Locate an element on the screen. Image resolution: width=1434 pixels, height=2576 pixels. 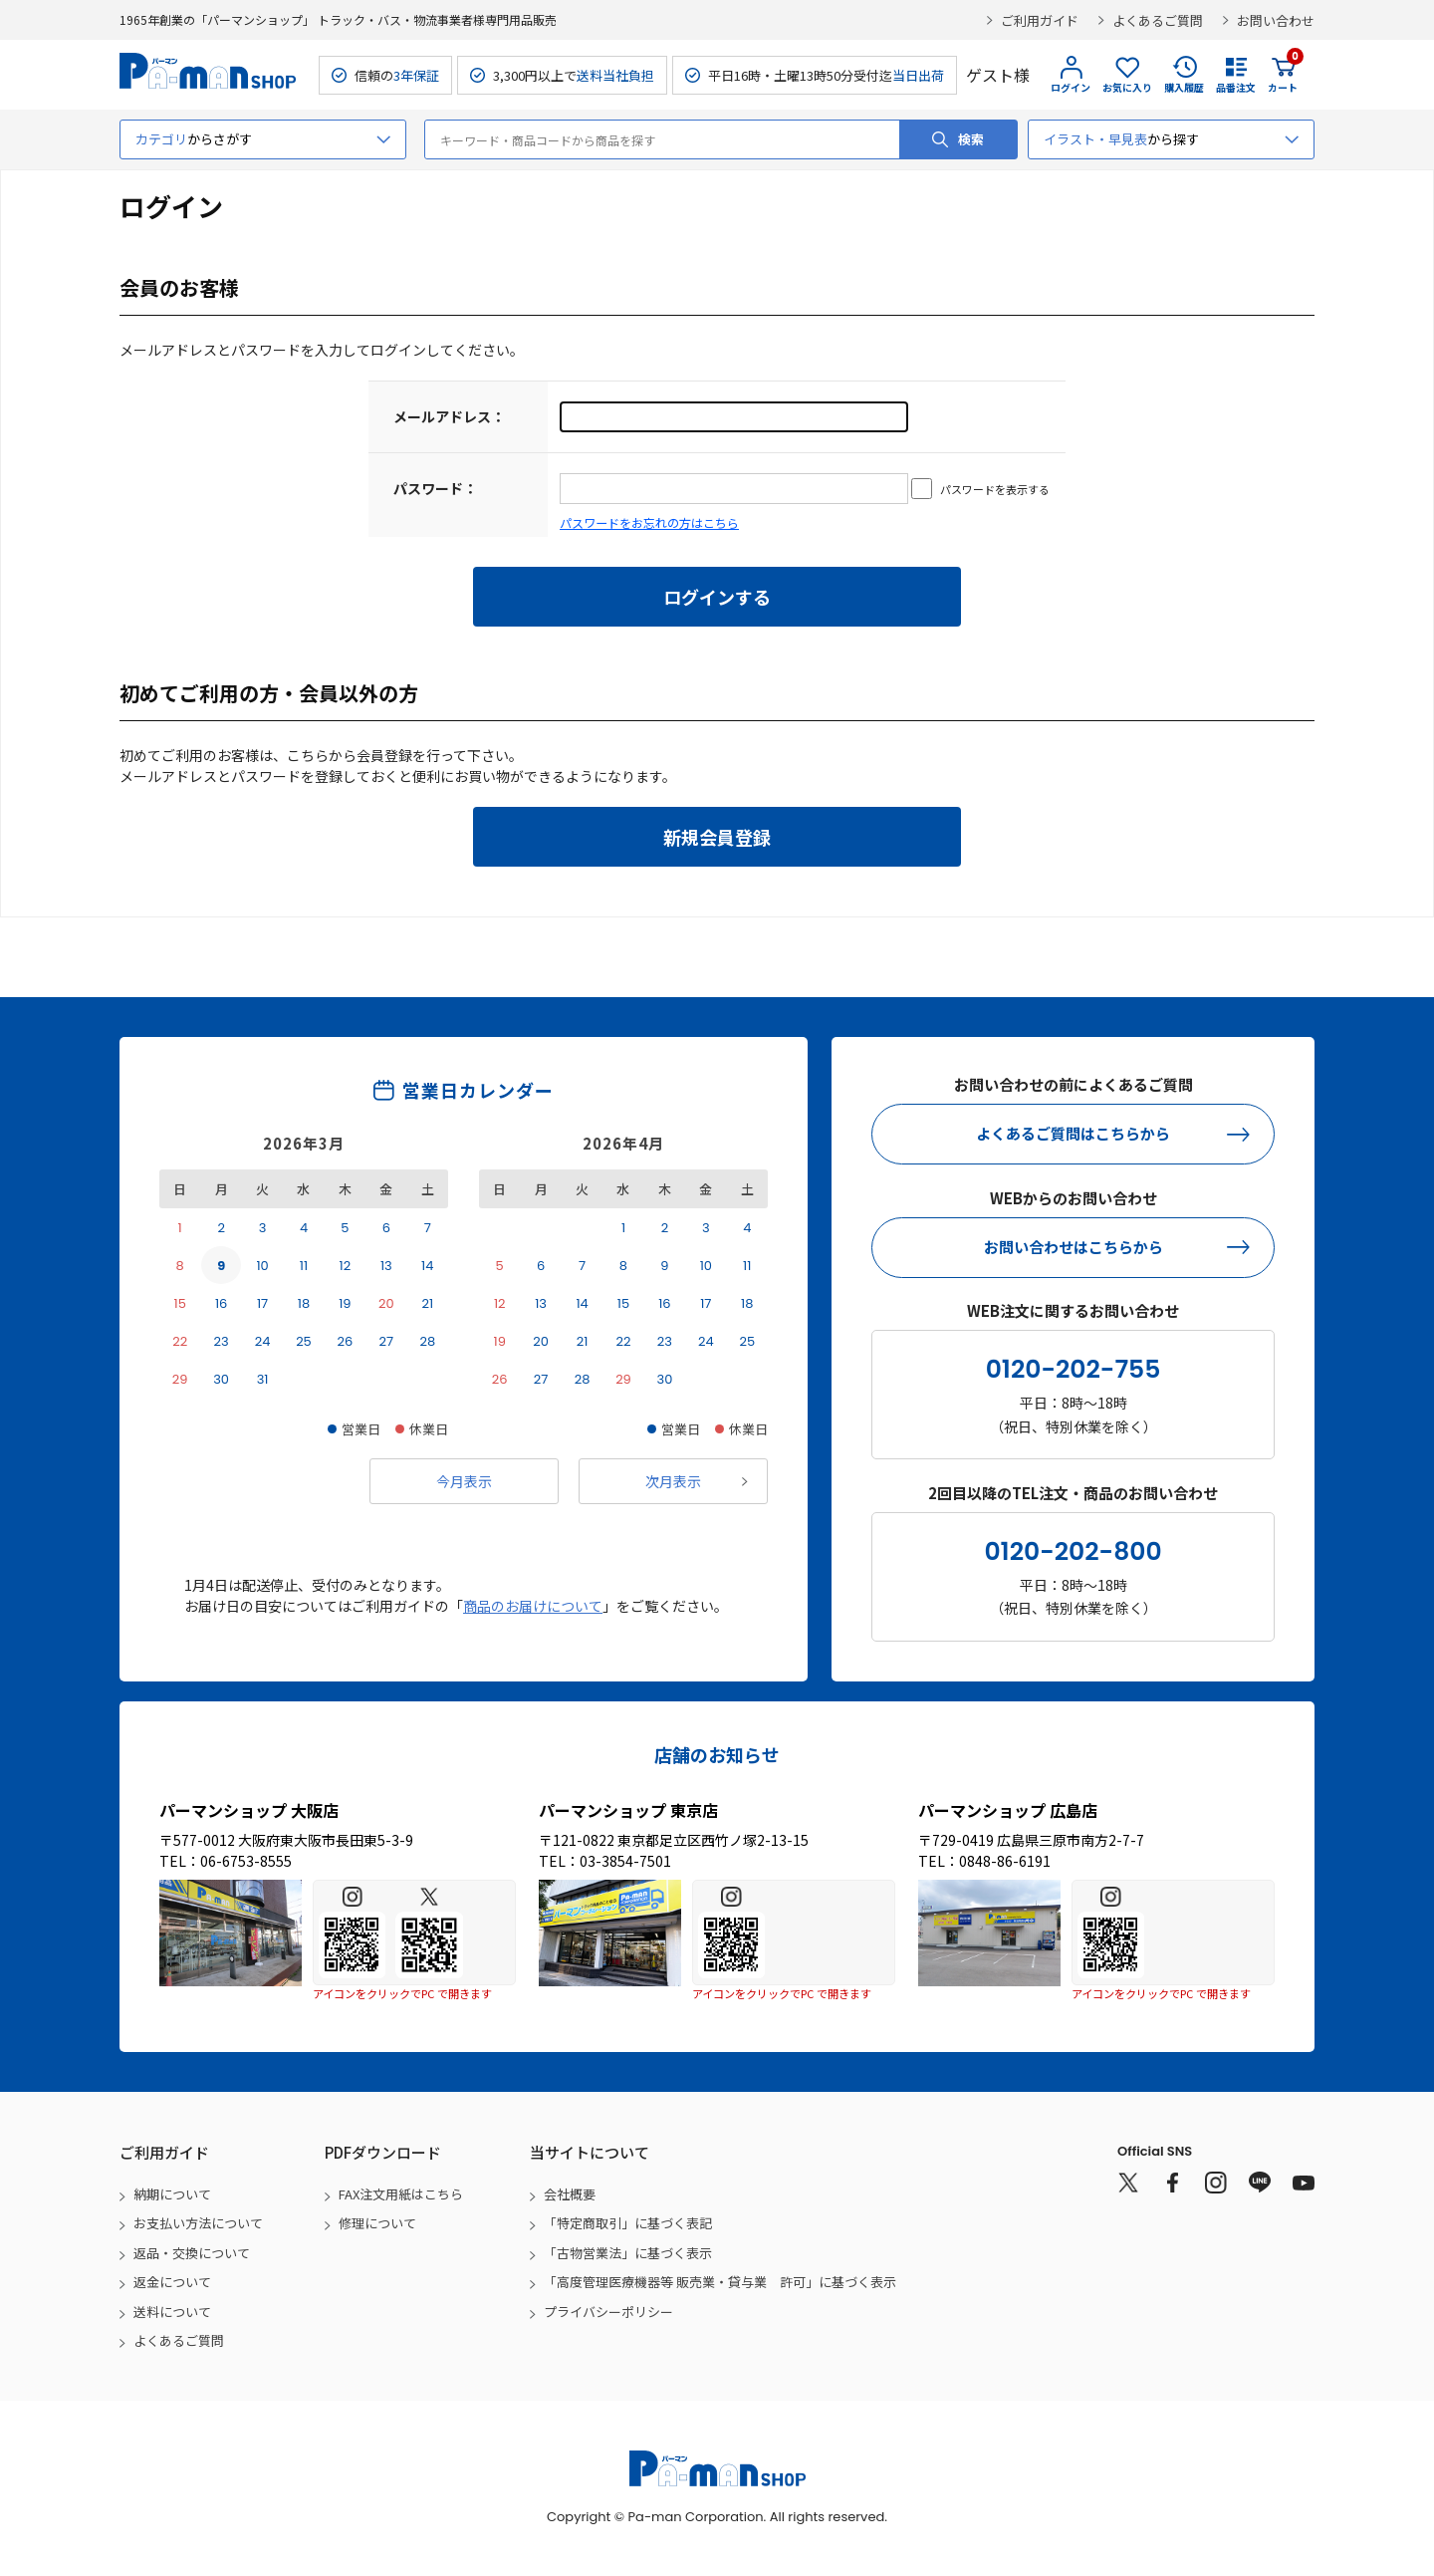
品番注文 is located at coordinates (1236, 87).